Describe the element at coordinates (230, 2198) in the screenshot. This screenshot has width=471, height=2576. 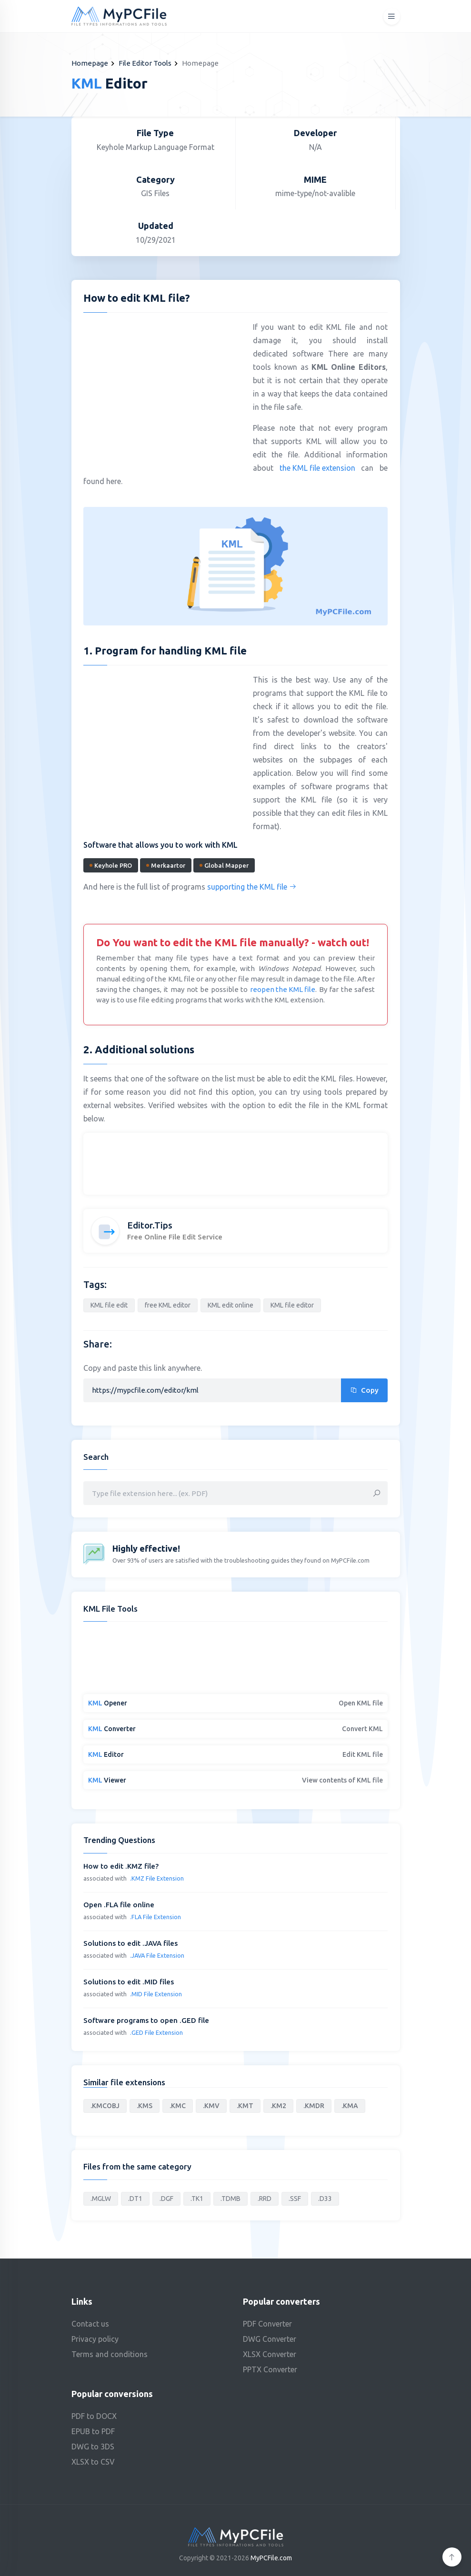
I see `.TDMB` at that location.